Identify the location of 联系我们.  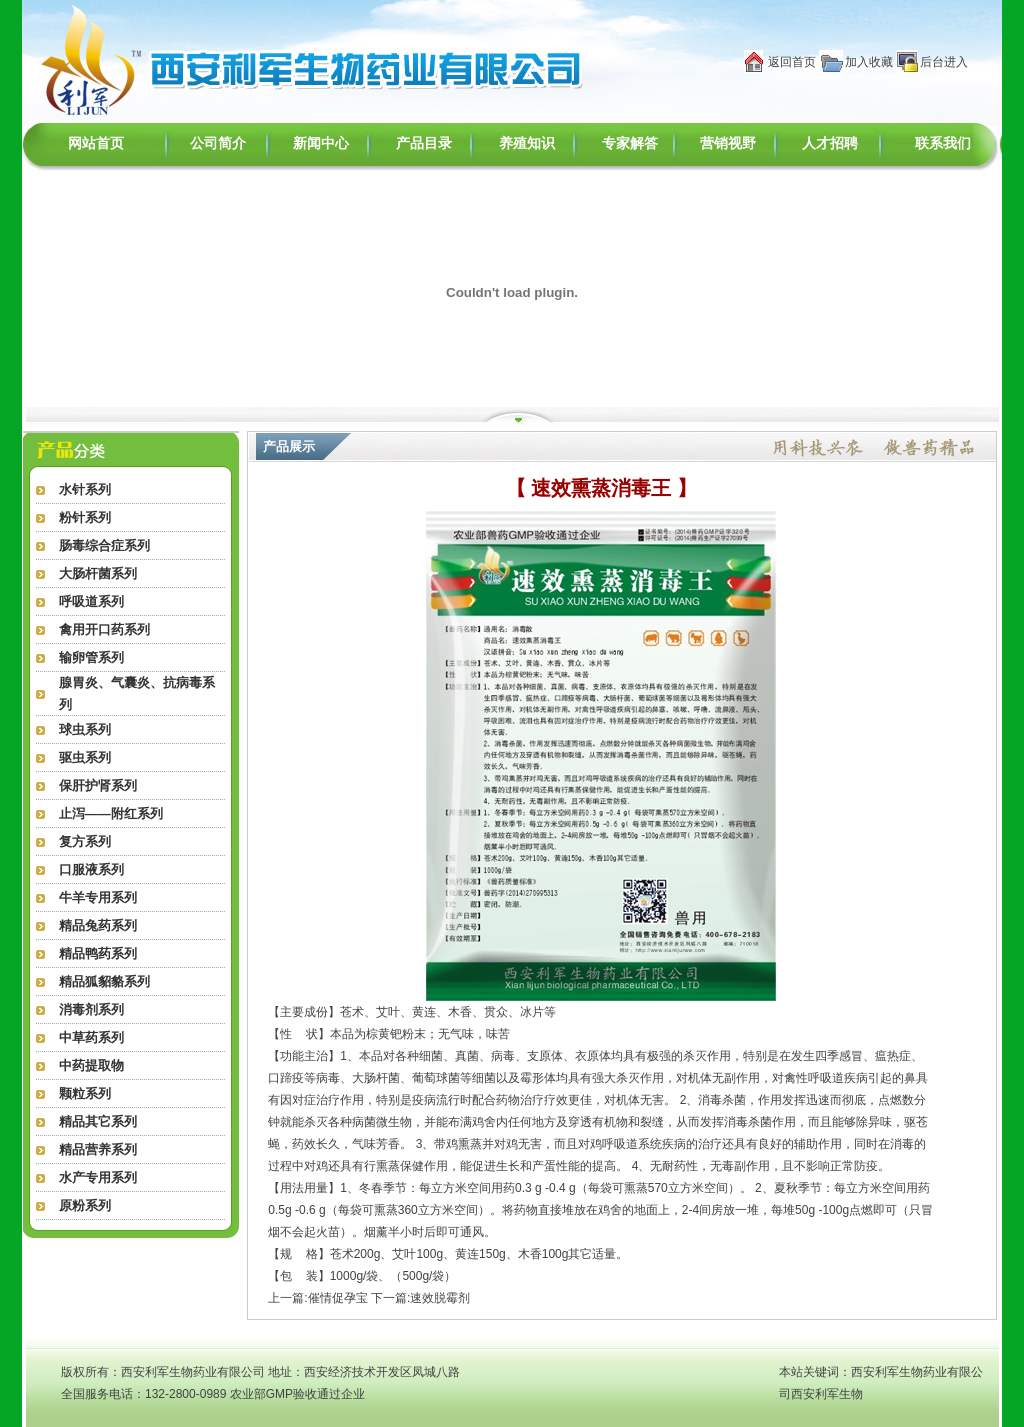
(943, 143).